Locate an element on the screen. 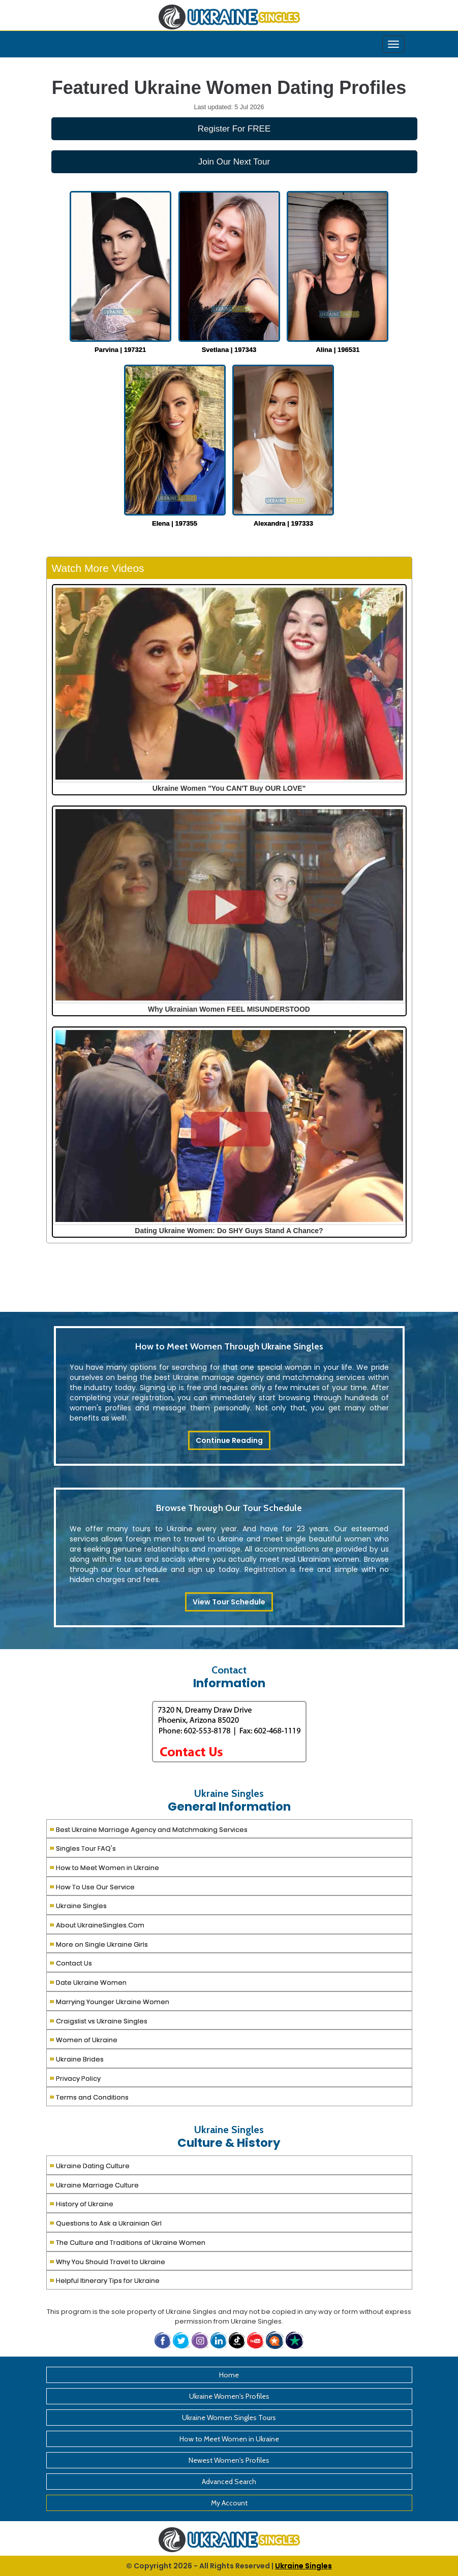 This screenshot has height=2576, width=458. [button] is located at coordinates (276, 2339).